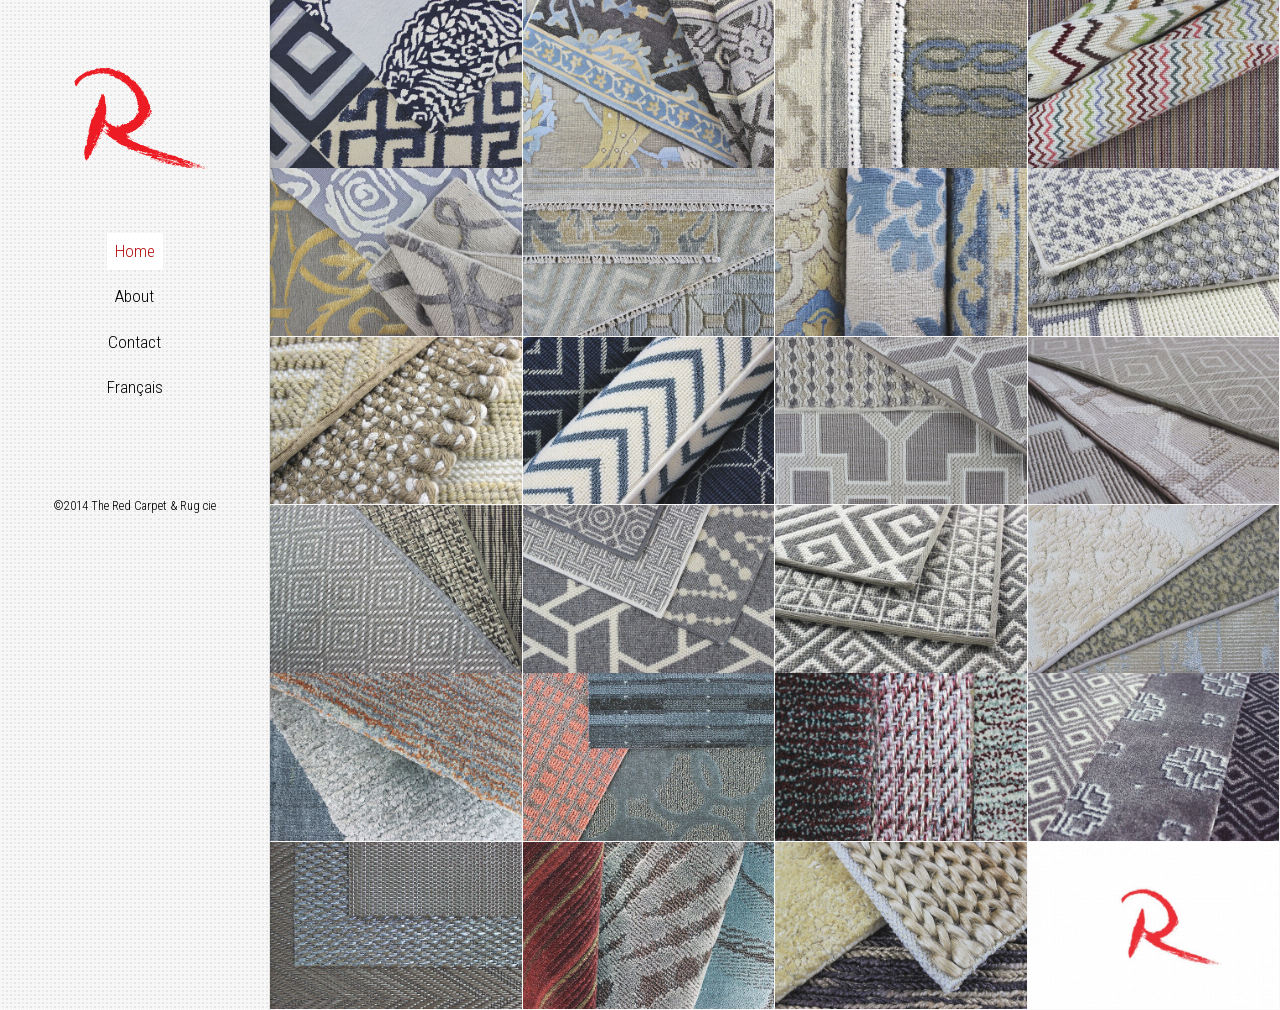 This screenshot has height=1010, width=1280. What do you see at coordinates (134, 296) in the screenshot?
I see `About` at bounding box center [134, 296].